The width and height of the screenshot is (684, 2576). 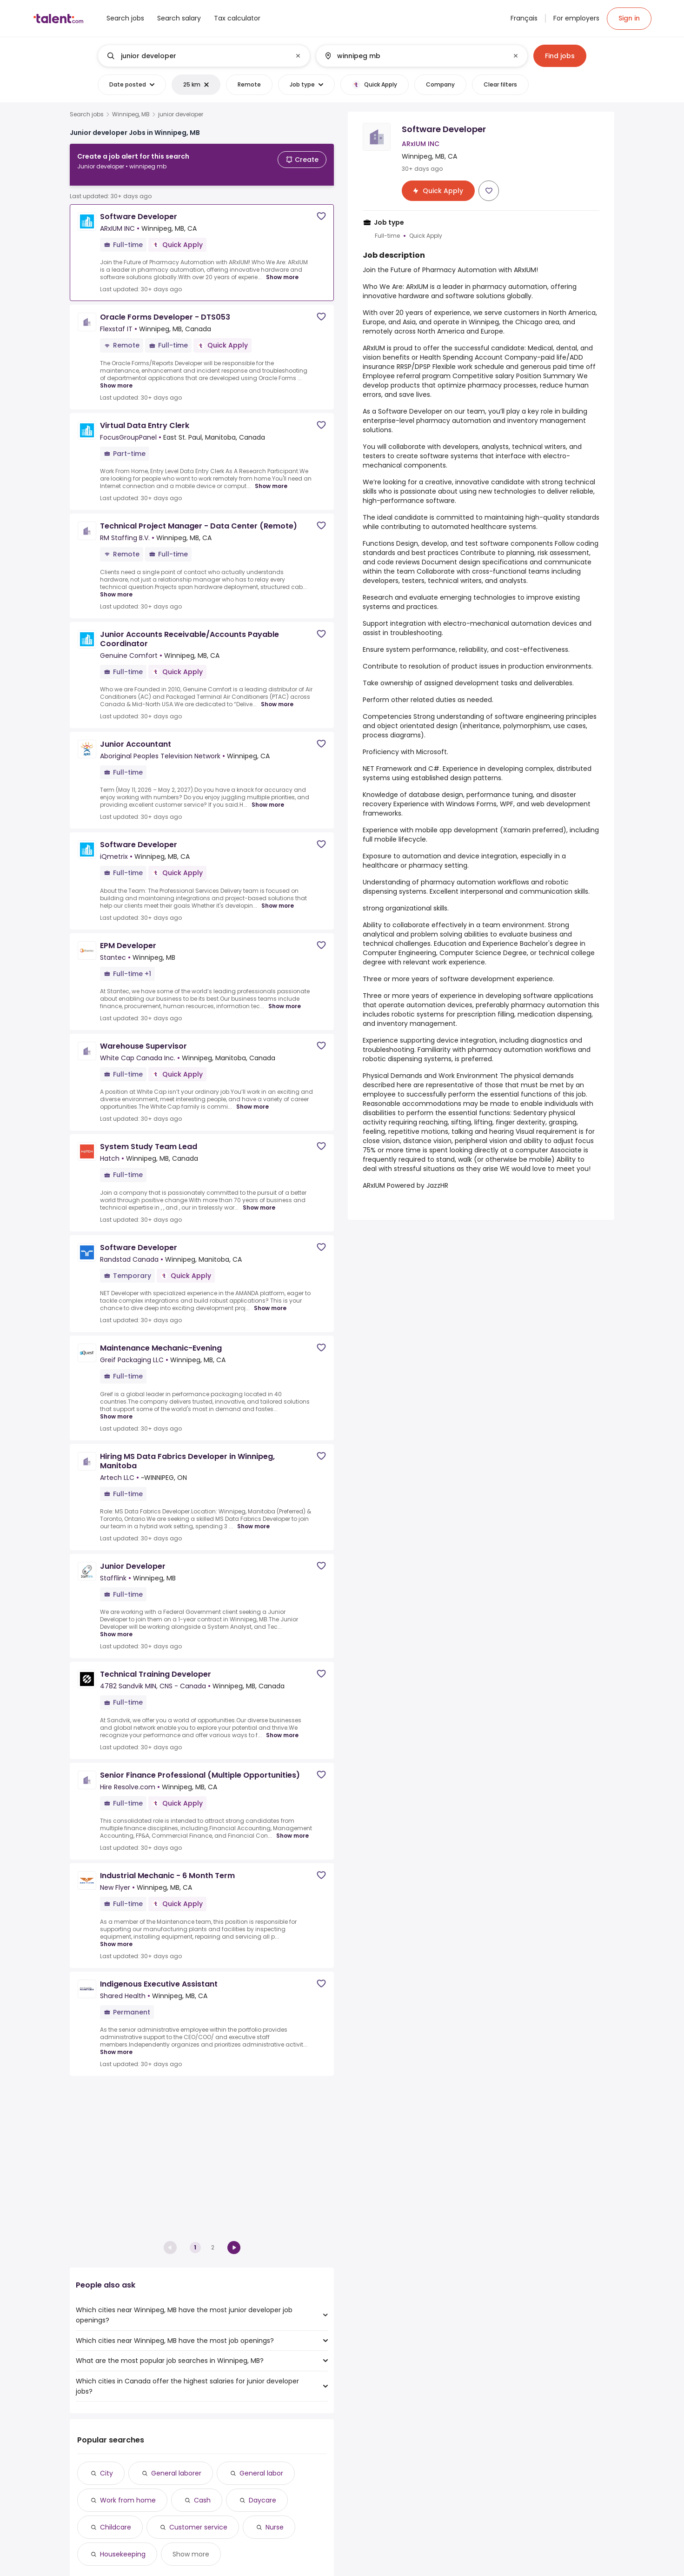 What do you see at coordinates (116, 2044) in the screenshot?
I see `Show more [Show more for Indigenous Executive Assistant at Shared Health]` at bounding box center [116, 2044].